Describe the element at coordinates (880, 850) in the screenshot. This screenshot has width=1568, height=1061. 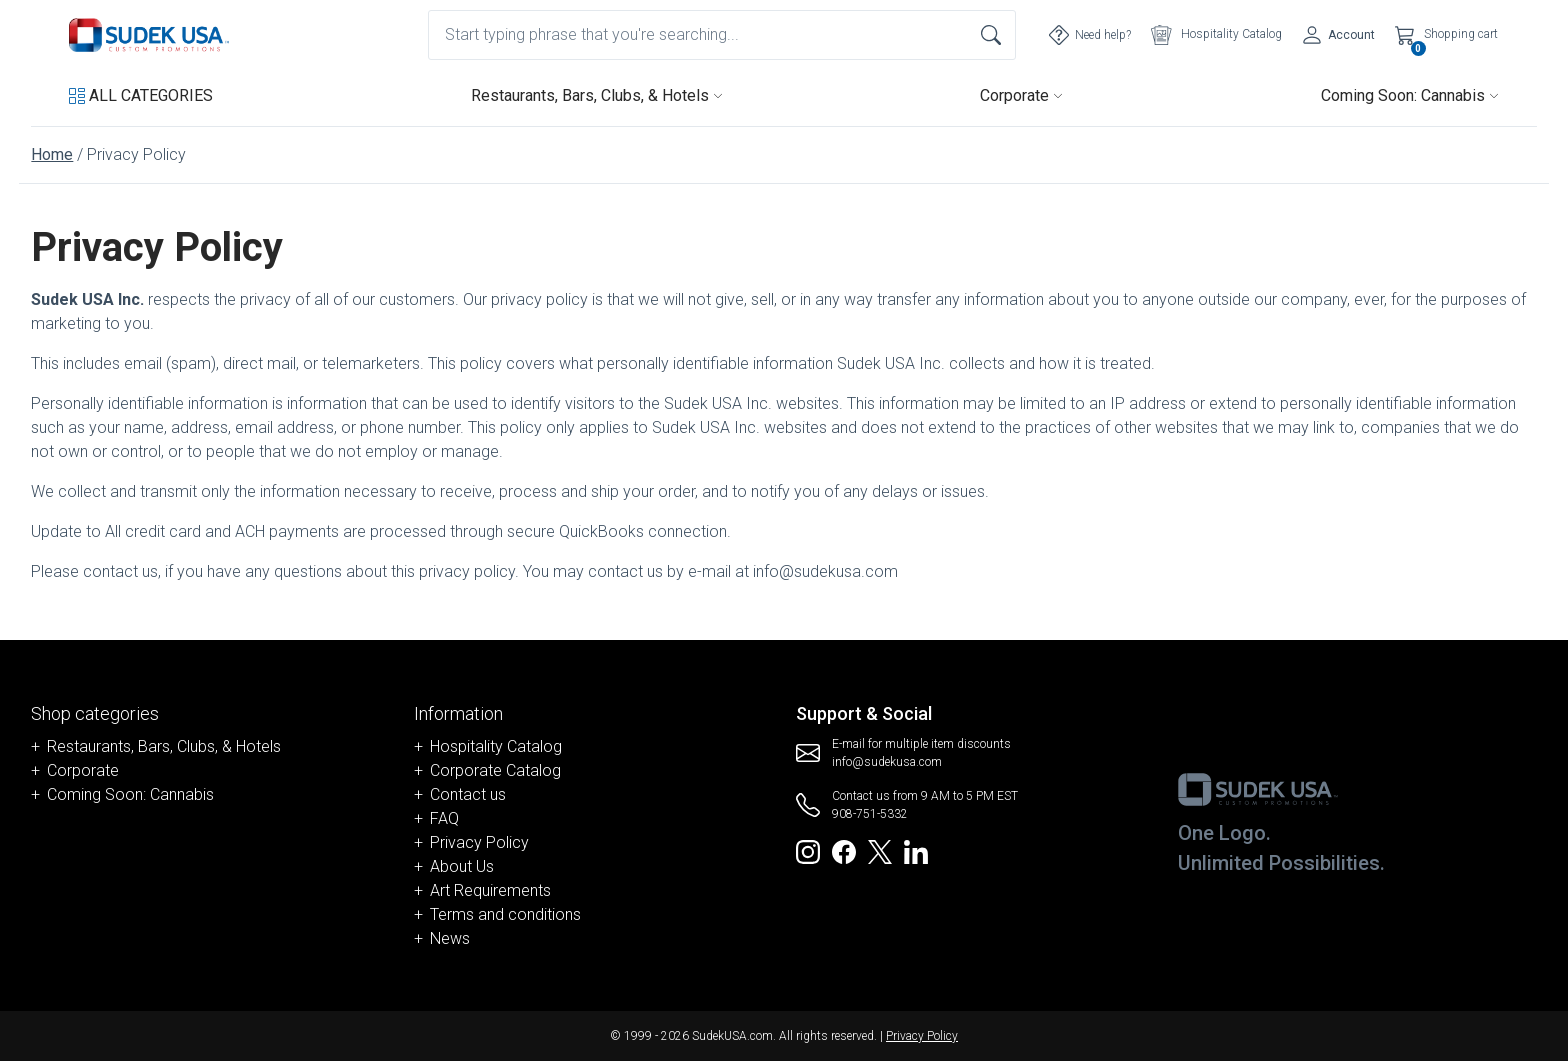
I see `[Redirect to SudekUSA Twitter]` at that location.